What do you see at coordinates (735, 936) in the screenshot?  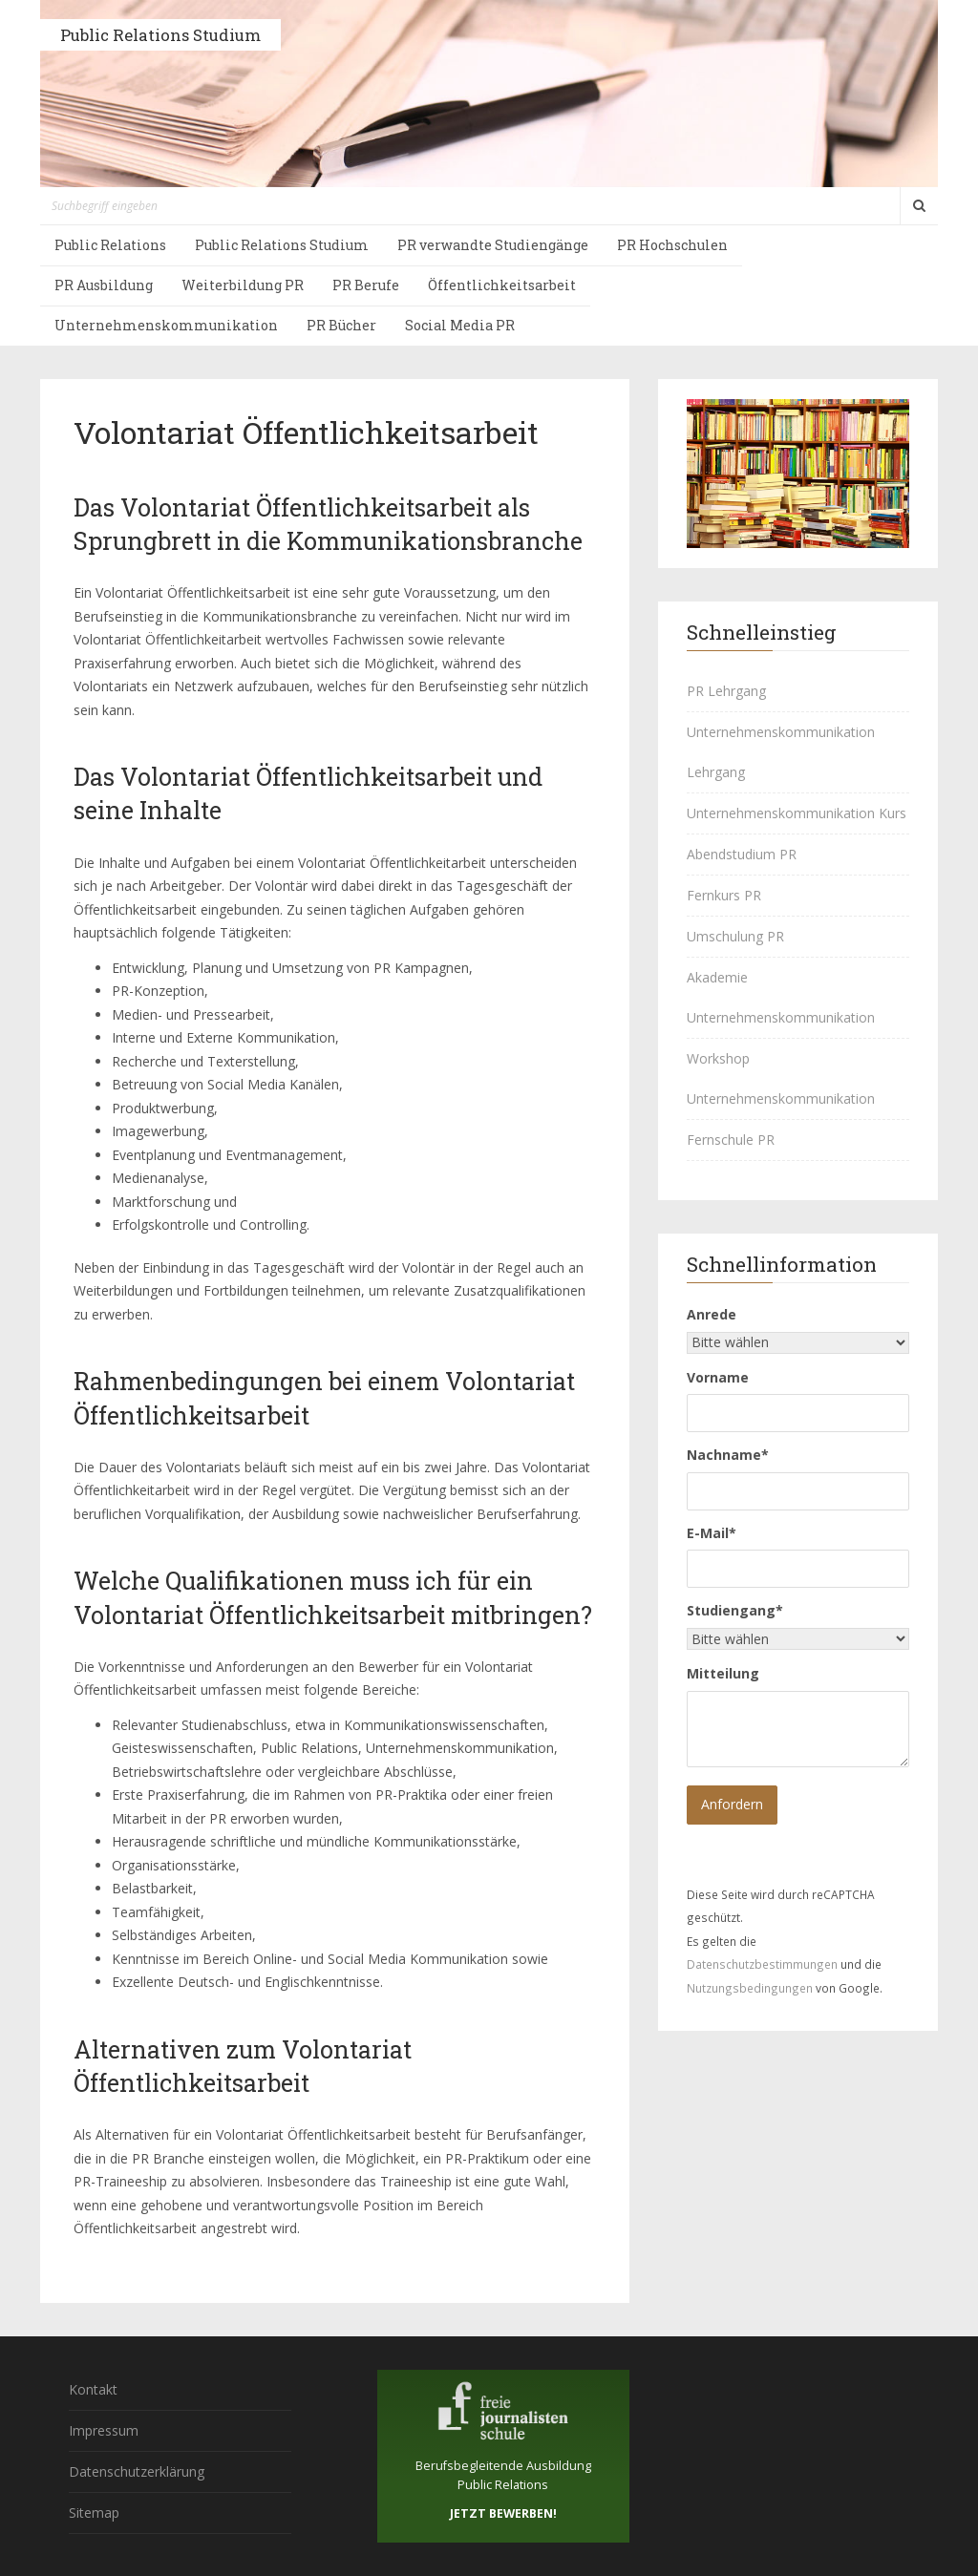 I see `Umschulung PR` at bounding box center [735, 936].